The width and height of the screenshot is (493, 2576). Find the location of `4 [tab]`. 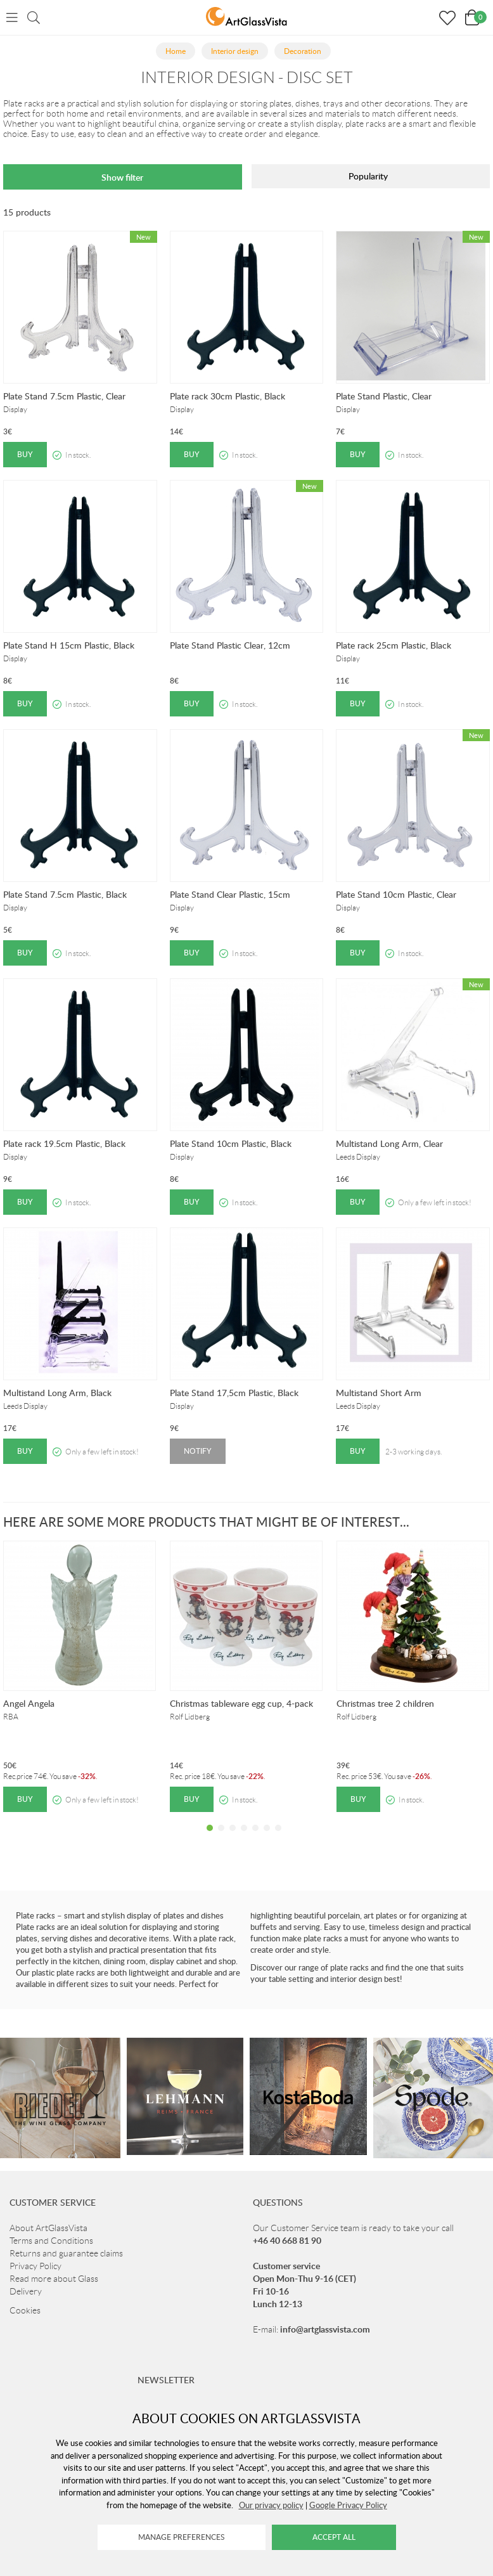

4 [tab] is located at coordinates (244, 1837).